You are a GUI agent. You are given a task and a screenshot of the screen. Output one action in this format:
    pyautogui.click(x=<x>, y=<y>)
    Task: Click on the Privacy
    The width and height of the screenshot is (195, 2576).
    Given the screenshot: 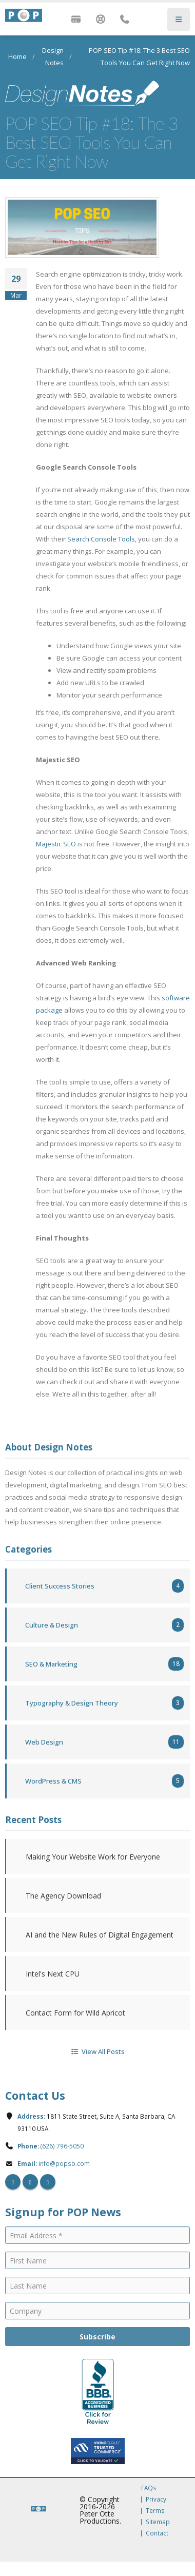 What is the action you would take?
    pyautogui.click(x=156, y=2499)
    